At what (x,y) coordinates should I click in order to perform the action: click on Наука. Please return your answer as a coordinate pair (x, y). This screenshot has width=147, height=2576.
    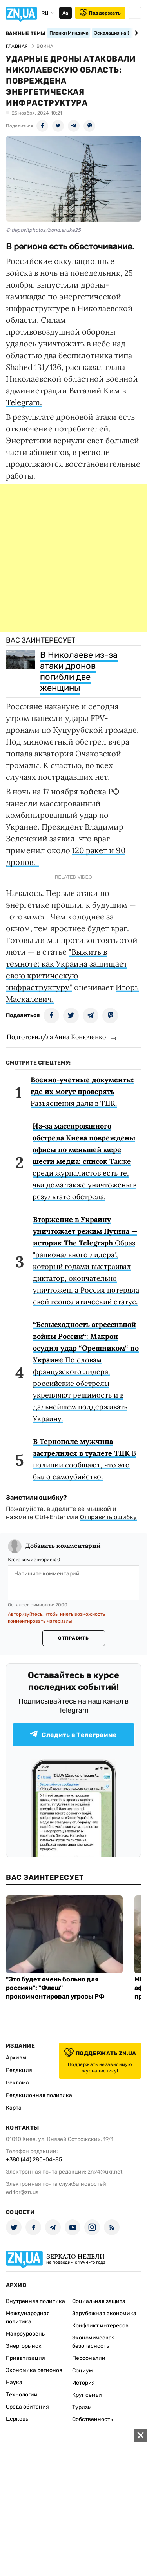
    Looking at the image, I should click on (14, 2382).